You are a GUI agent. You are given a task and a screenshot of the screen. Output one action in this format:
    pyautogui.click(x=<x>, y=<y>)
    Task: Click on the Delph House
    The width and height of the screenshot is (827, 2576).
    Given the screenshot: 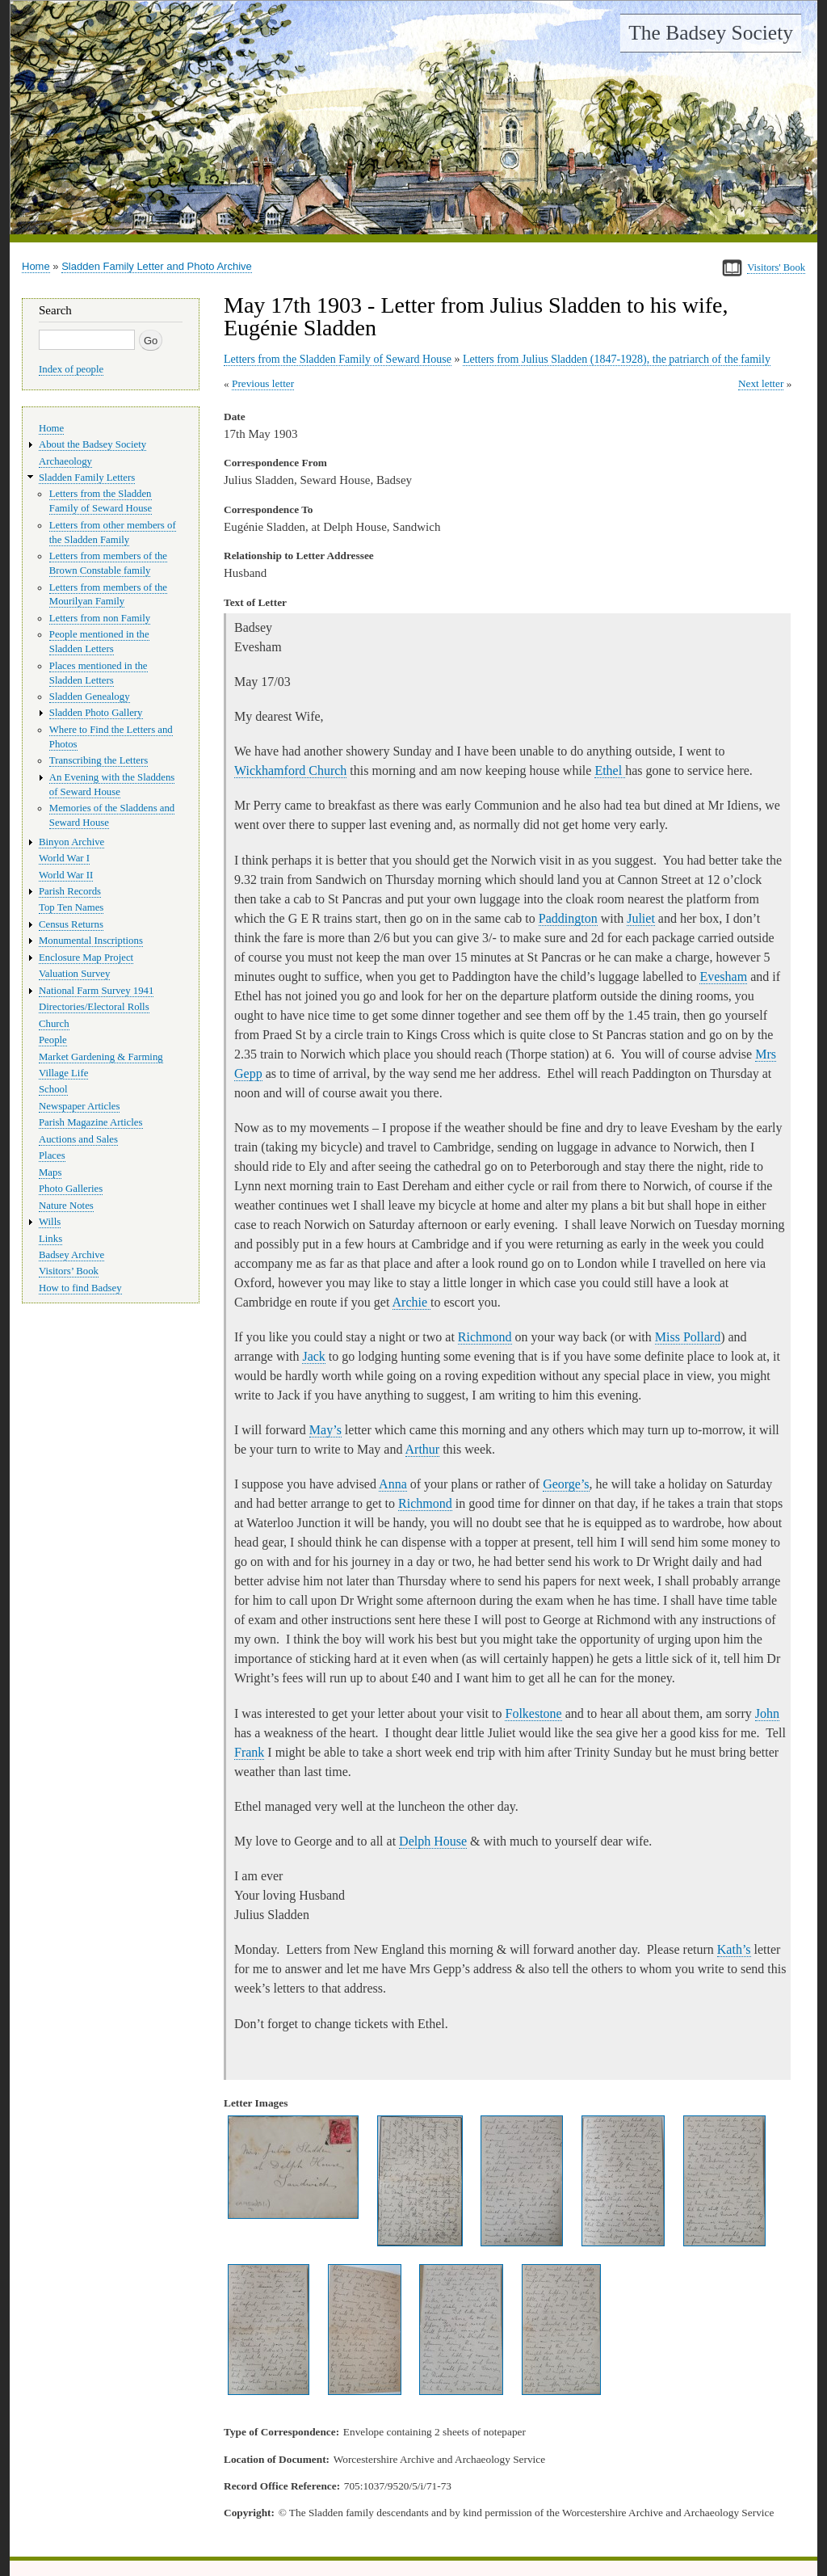 What is the action you would take?
    pyautogui.click(x=433, y=1841)
    